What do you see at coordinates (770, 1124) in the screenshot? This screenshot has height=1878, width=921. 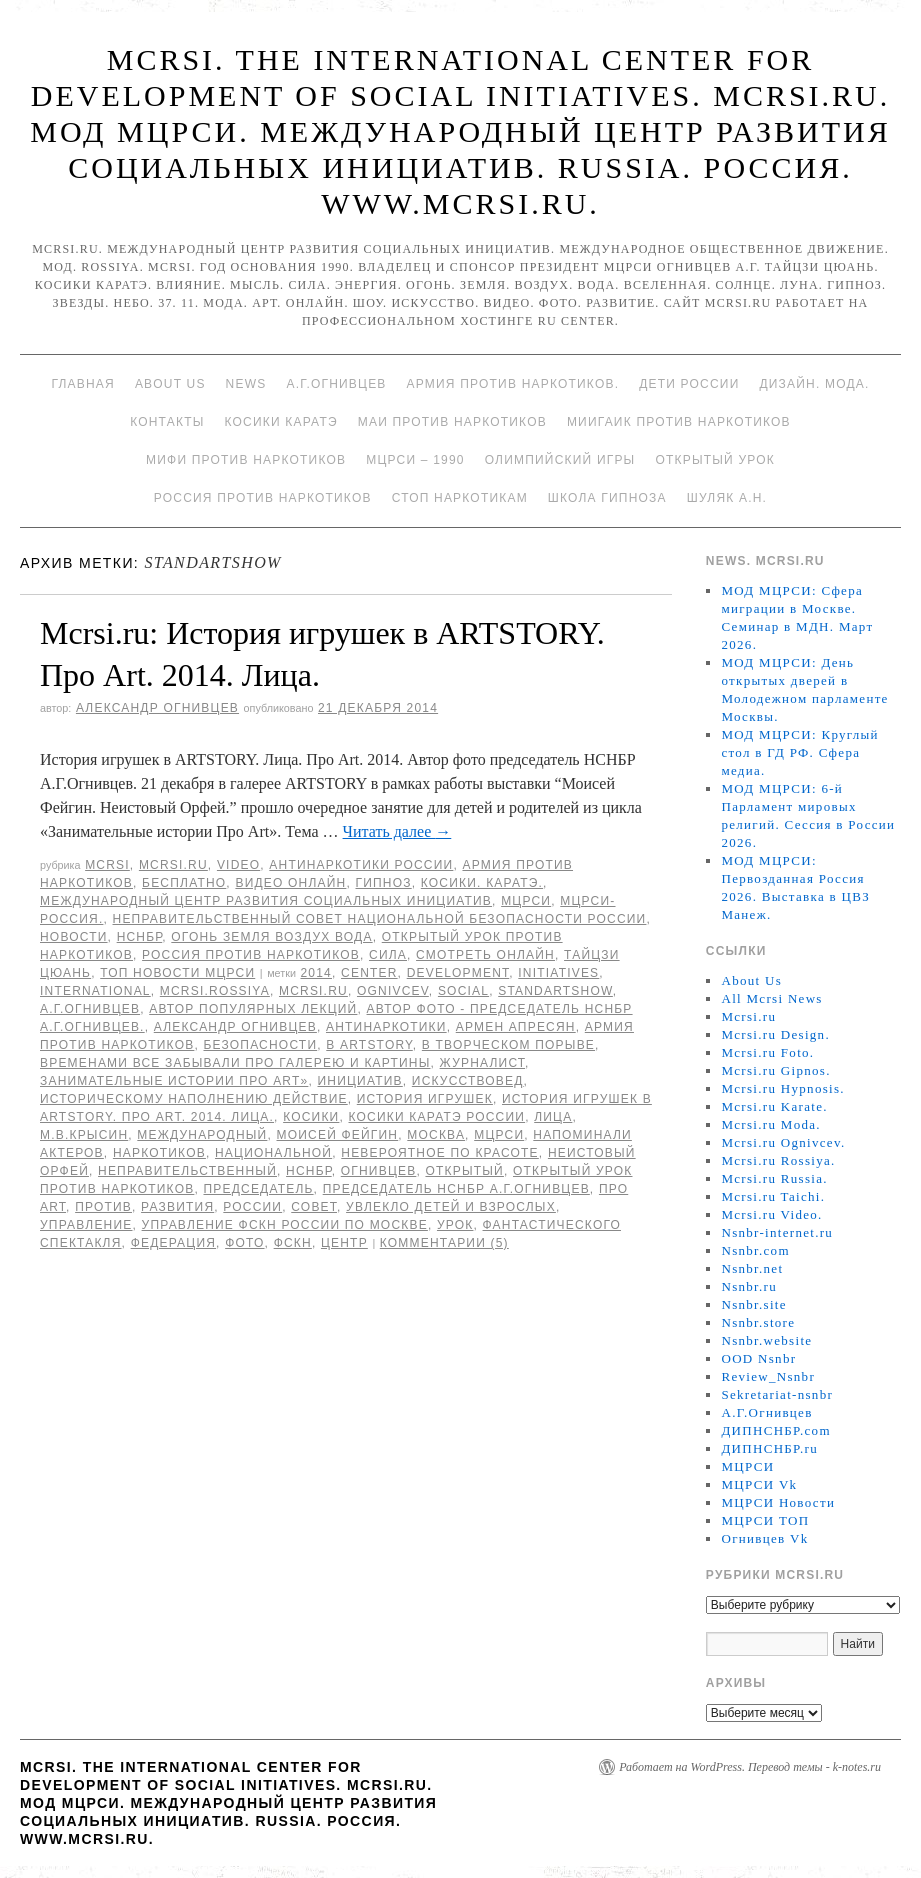 I see `Mcrsi.ru Moda.` at bounding box center [770, 1124].